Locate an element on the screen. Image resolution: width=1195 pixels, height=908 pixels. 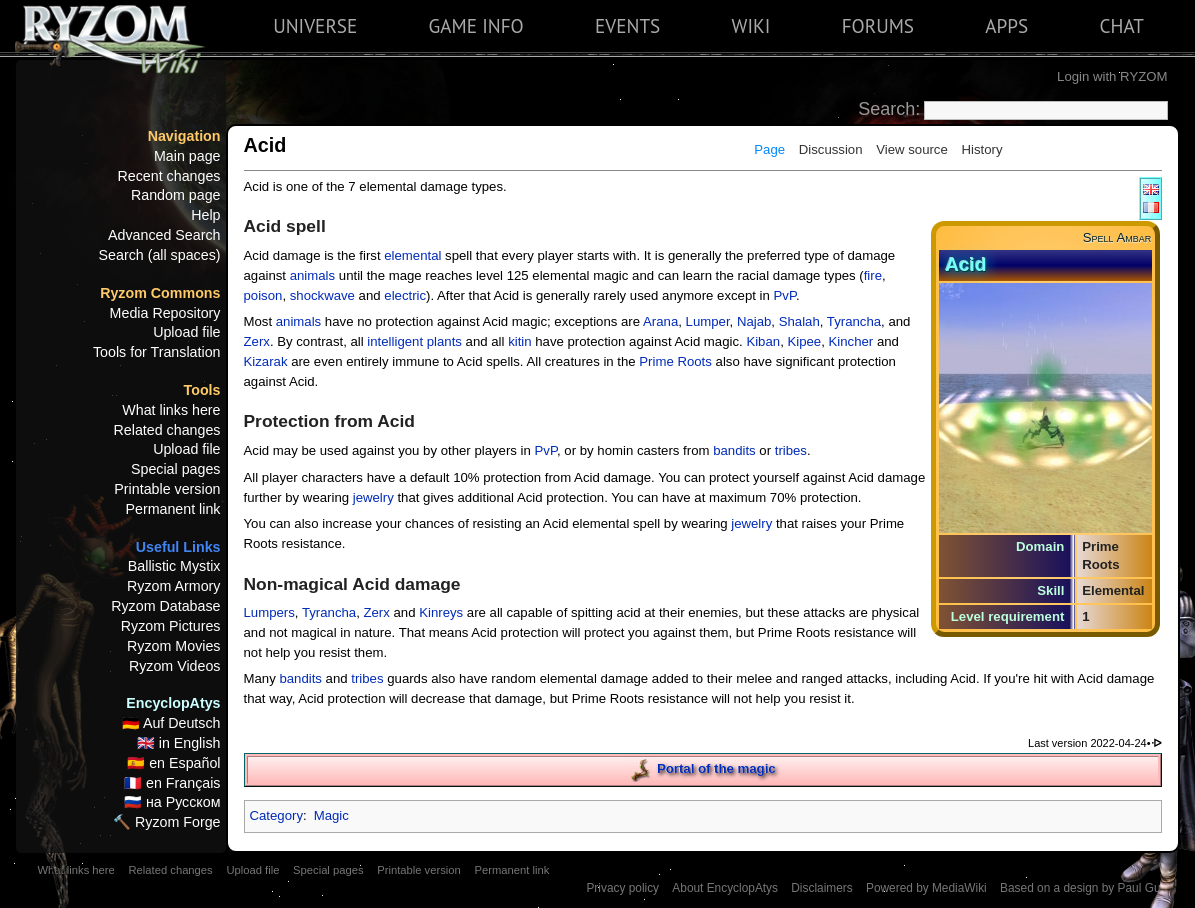
Ryzom Database is located at coordinates (165, 606).